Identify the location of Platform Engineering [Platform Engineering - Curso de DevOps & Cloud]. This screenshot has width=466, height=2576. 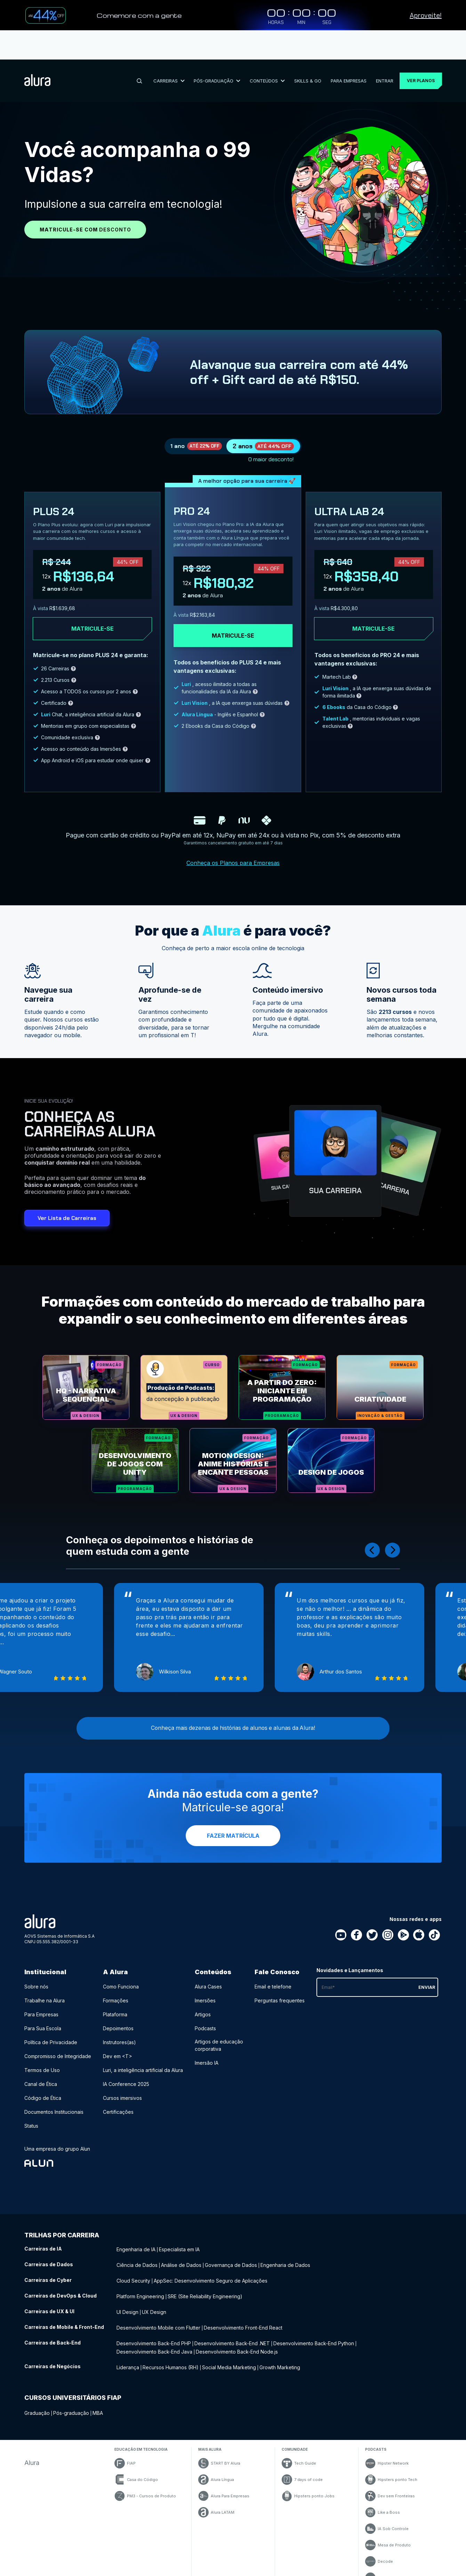
(140, 2291).